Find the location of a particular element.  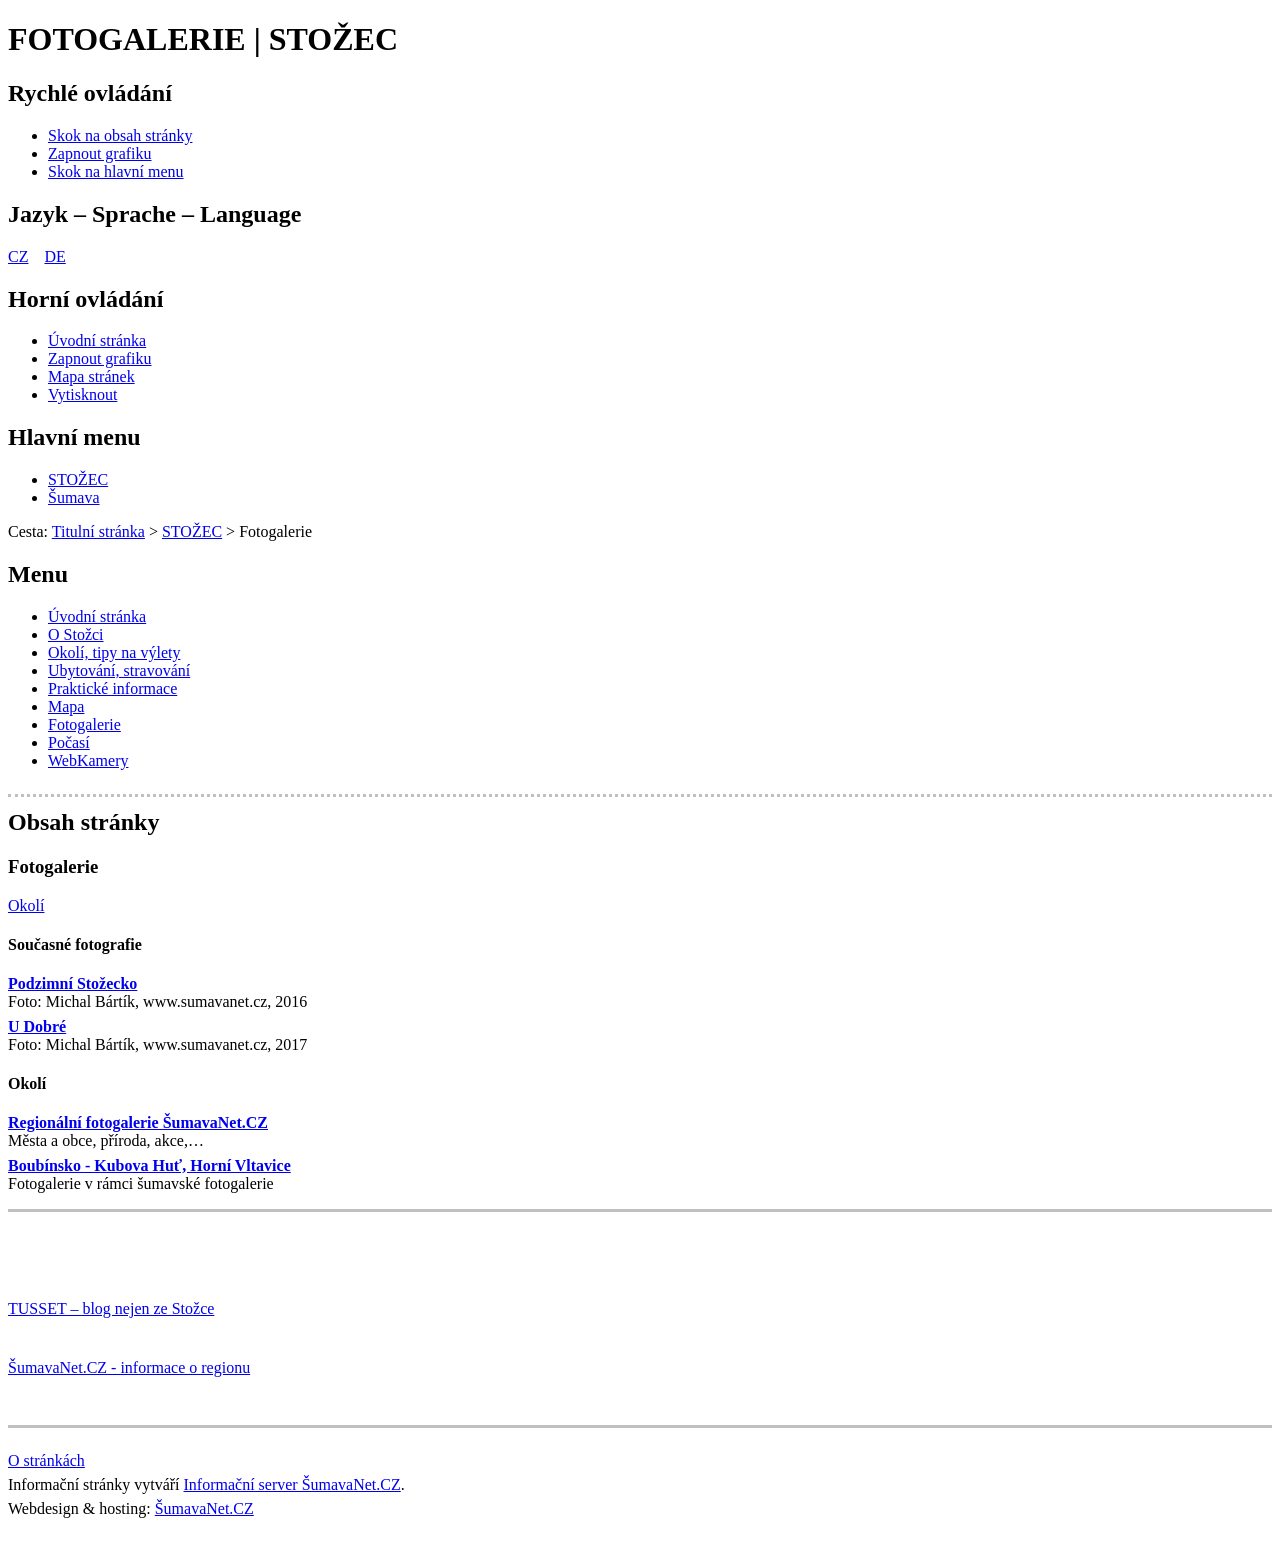

Podzimní Stožecko is located at coordinates (72, 983).